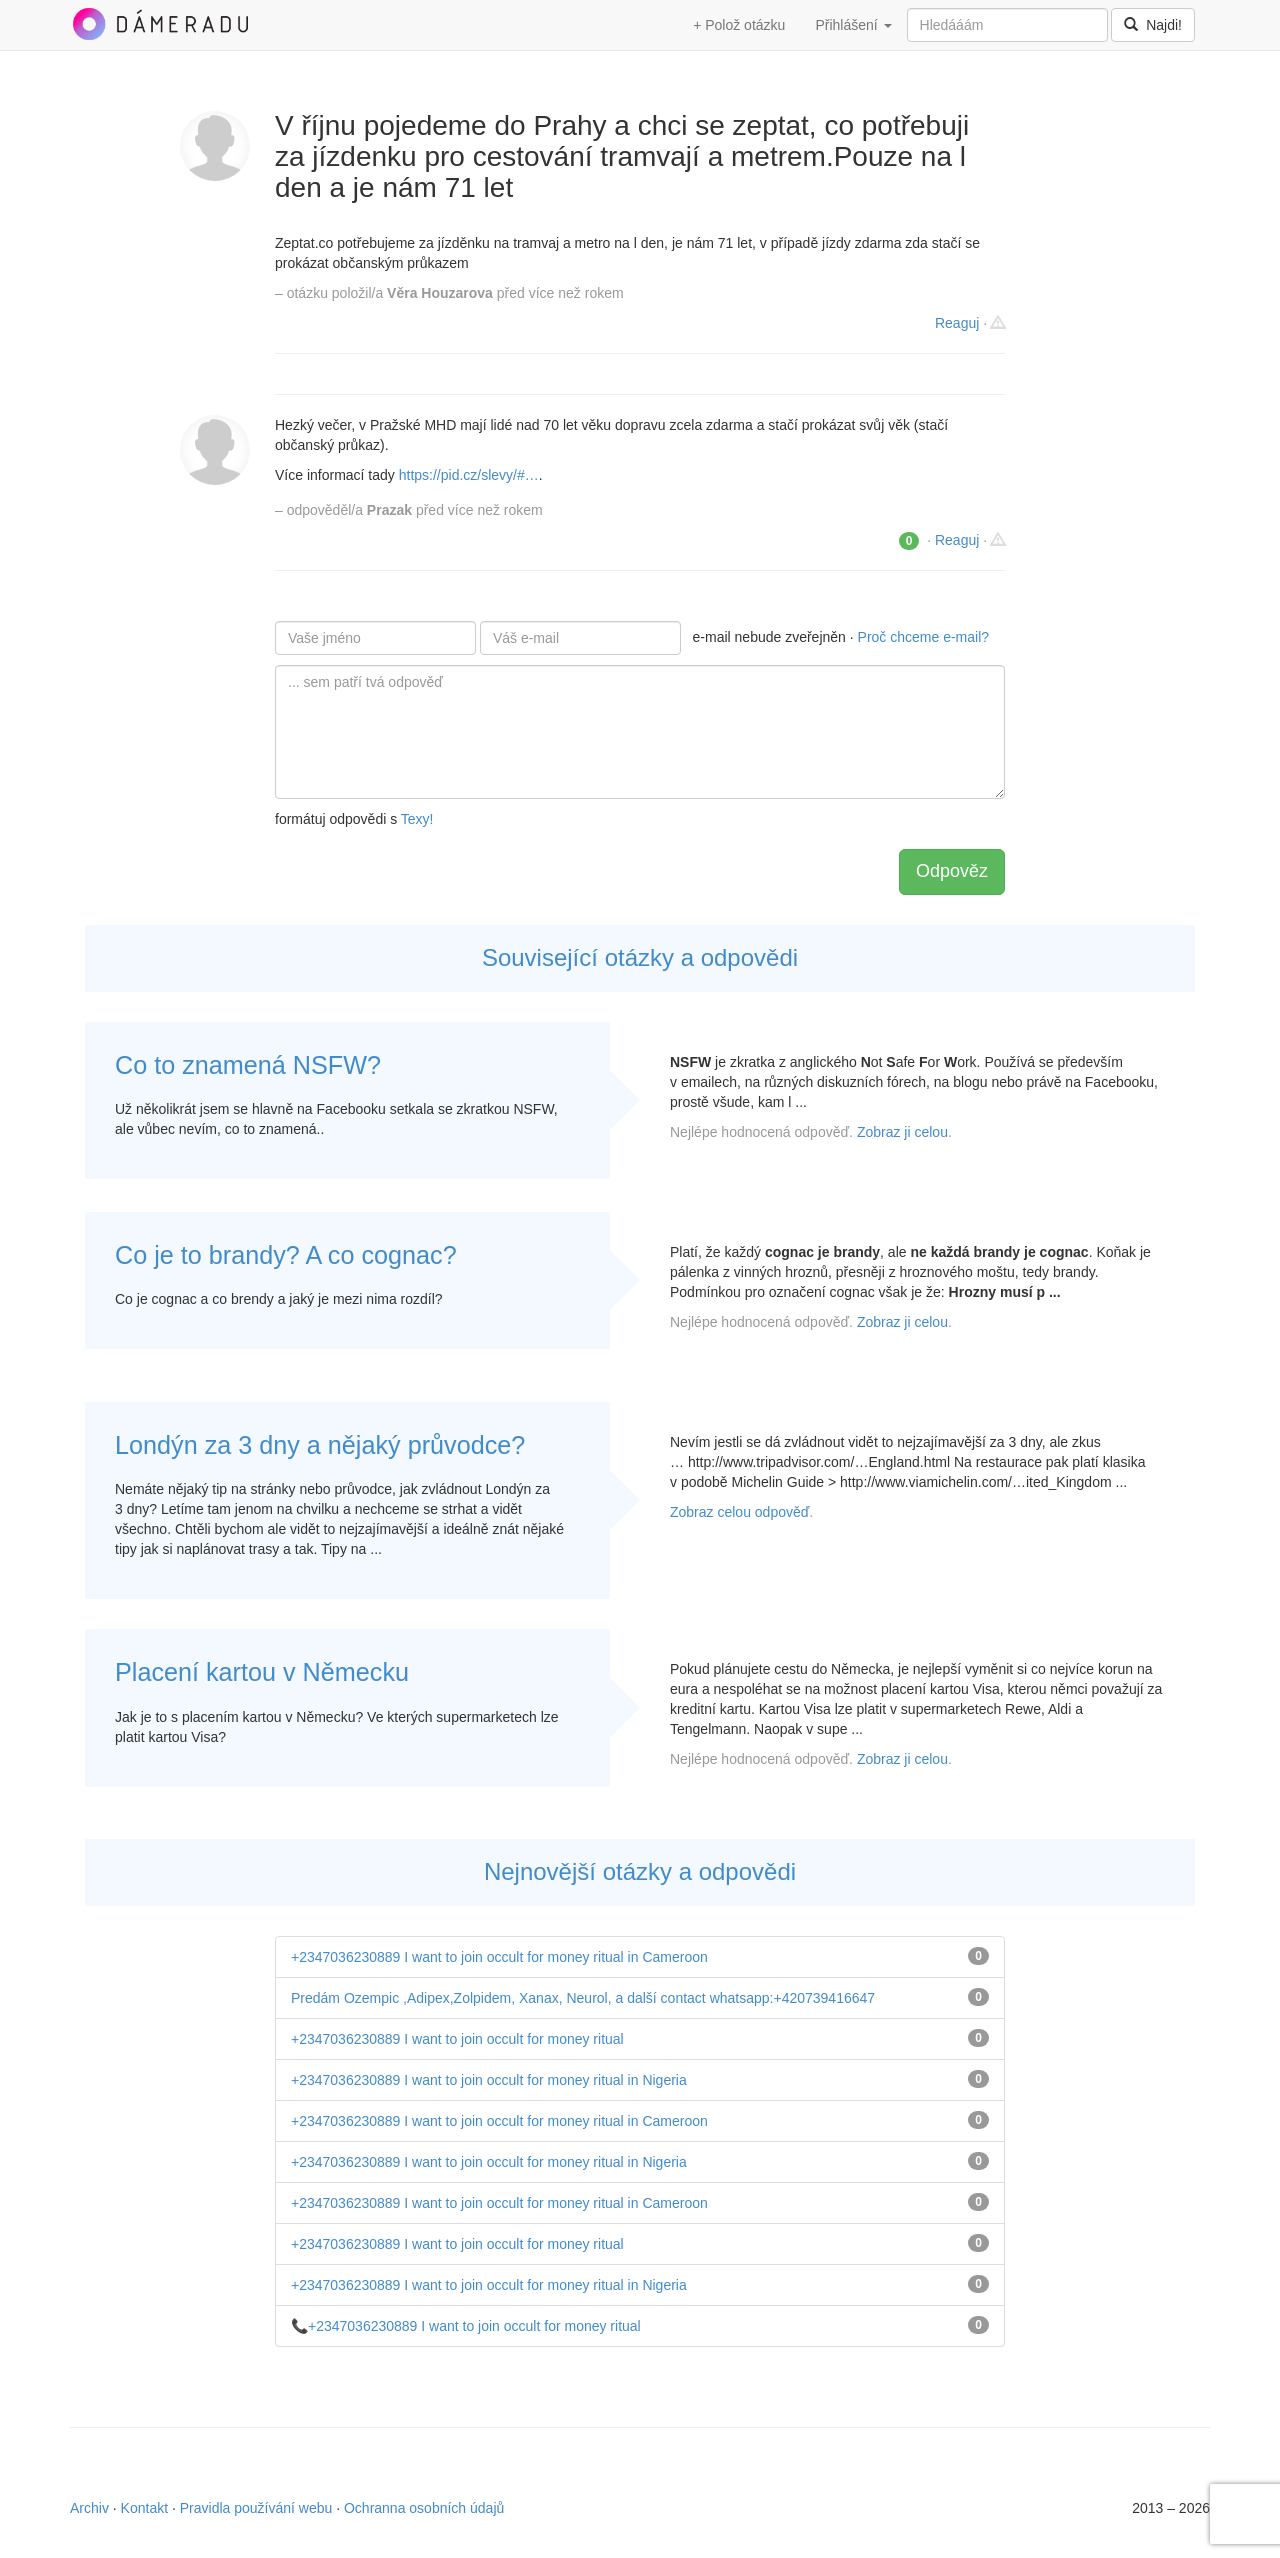 This screenshot has width=1280, height=2558. Describe the element at coordinates (739, 1512) in the screenshot. I see `Zobraz celou odpověď` at that location.